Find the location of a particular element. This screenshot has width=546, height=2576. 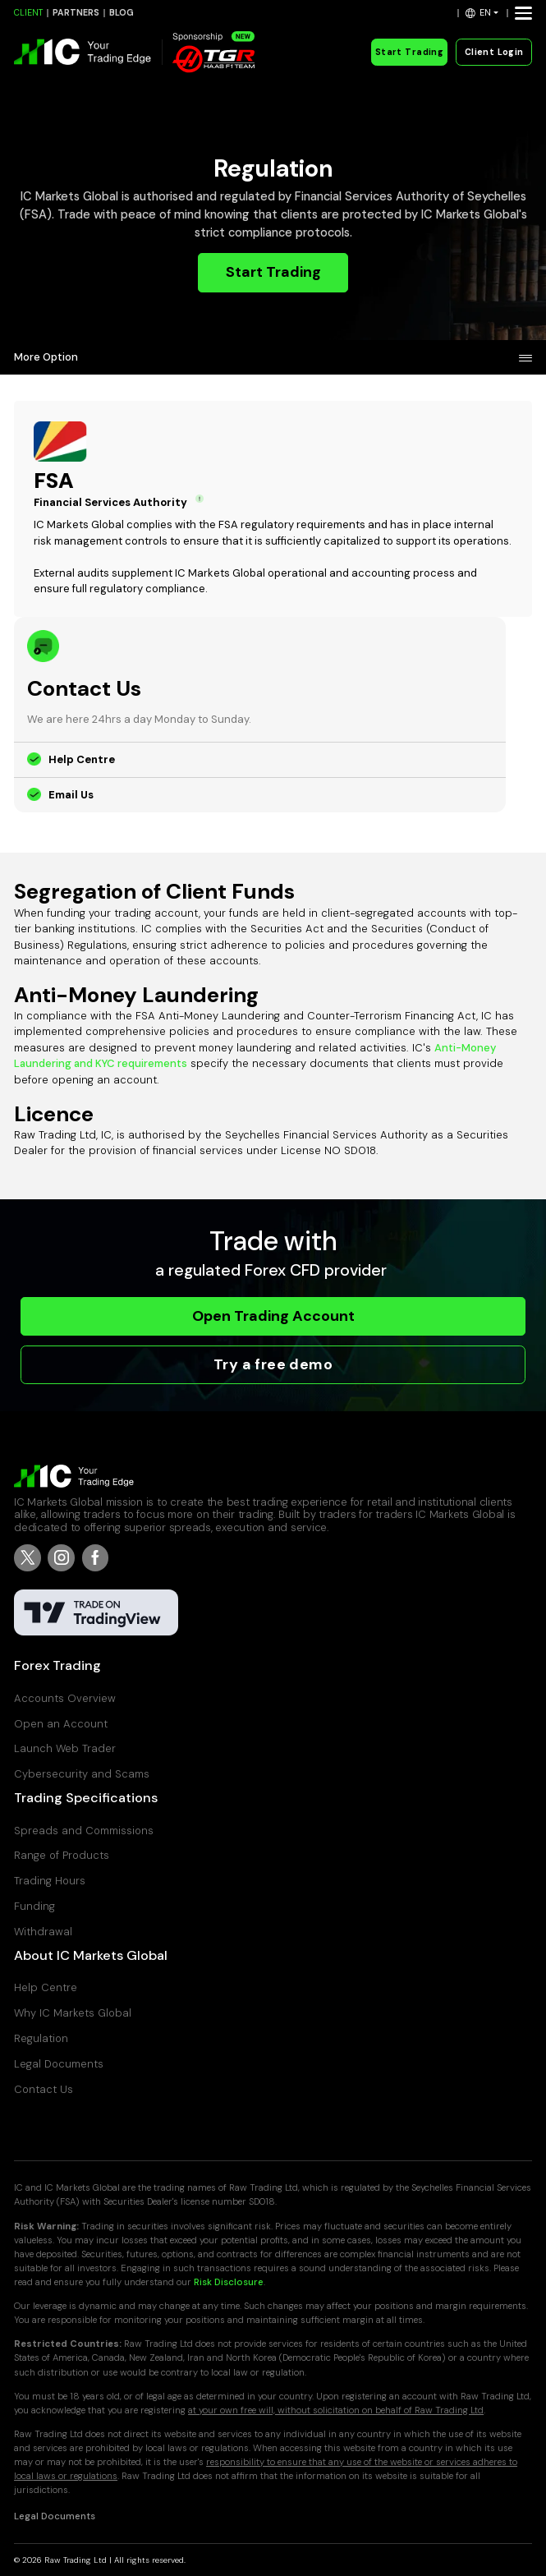

CLIENT is located at coordinates (28, 12).